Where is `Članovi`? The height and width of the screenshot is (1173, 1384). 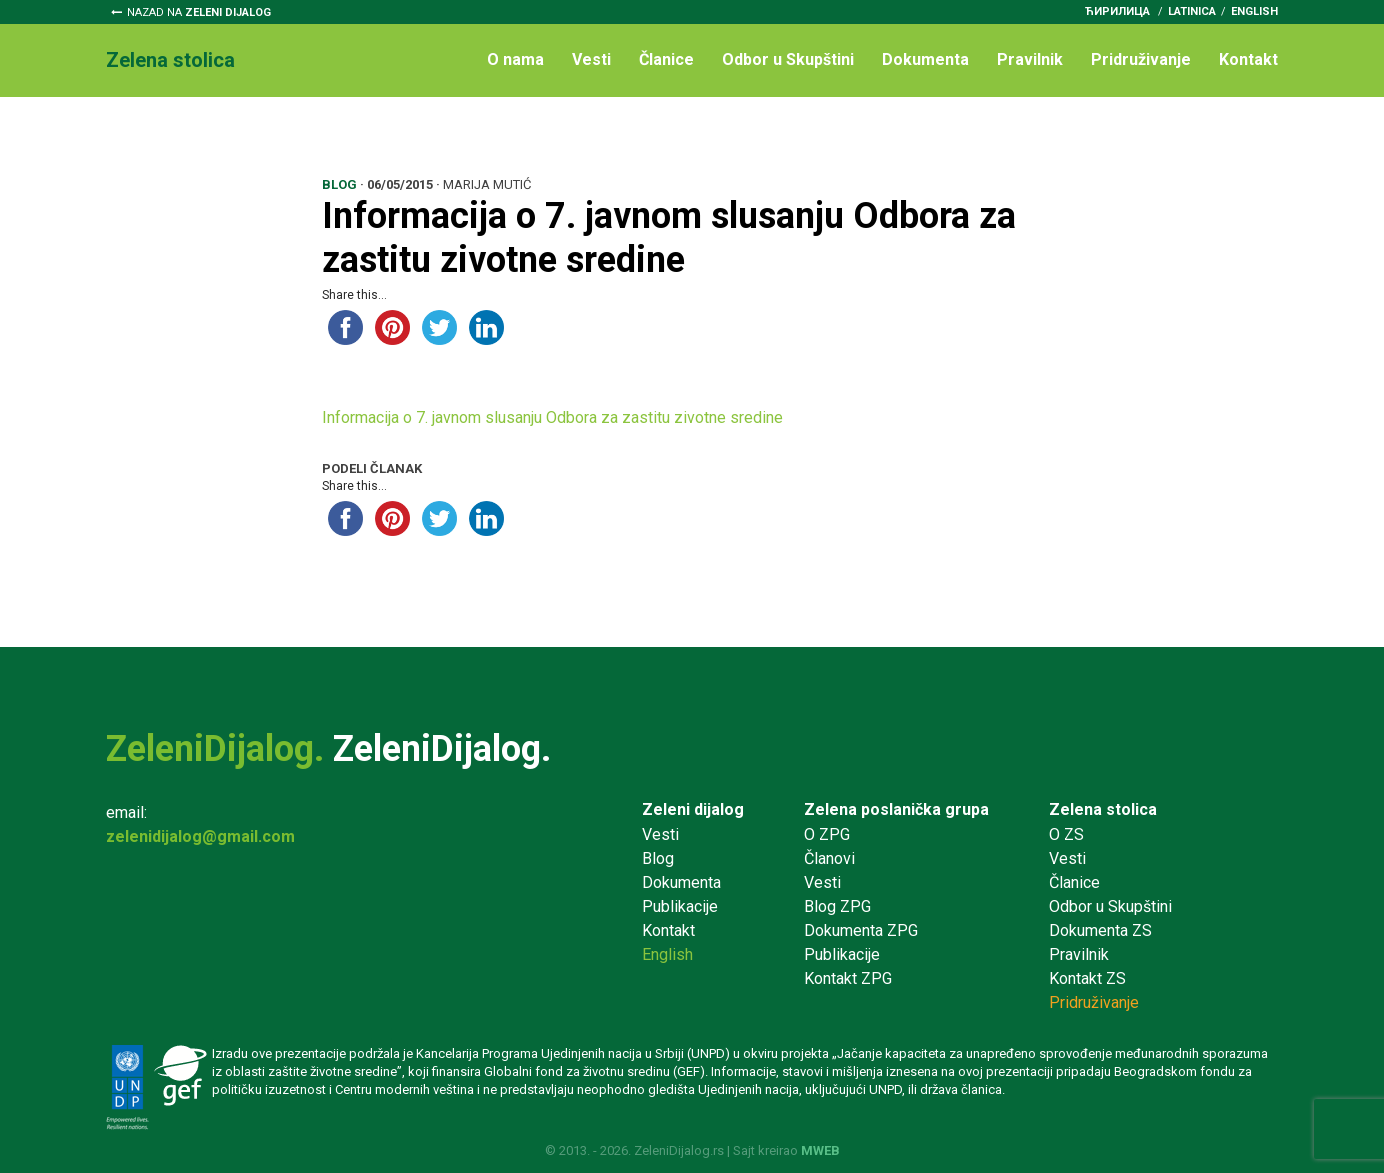 Članovi is located at coordinates (829, 858).